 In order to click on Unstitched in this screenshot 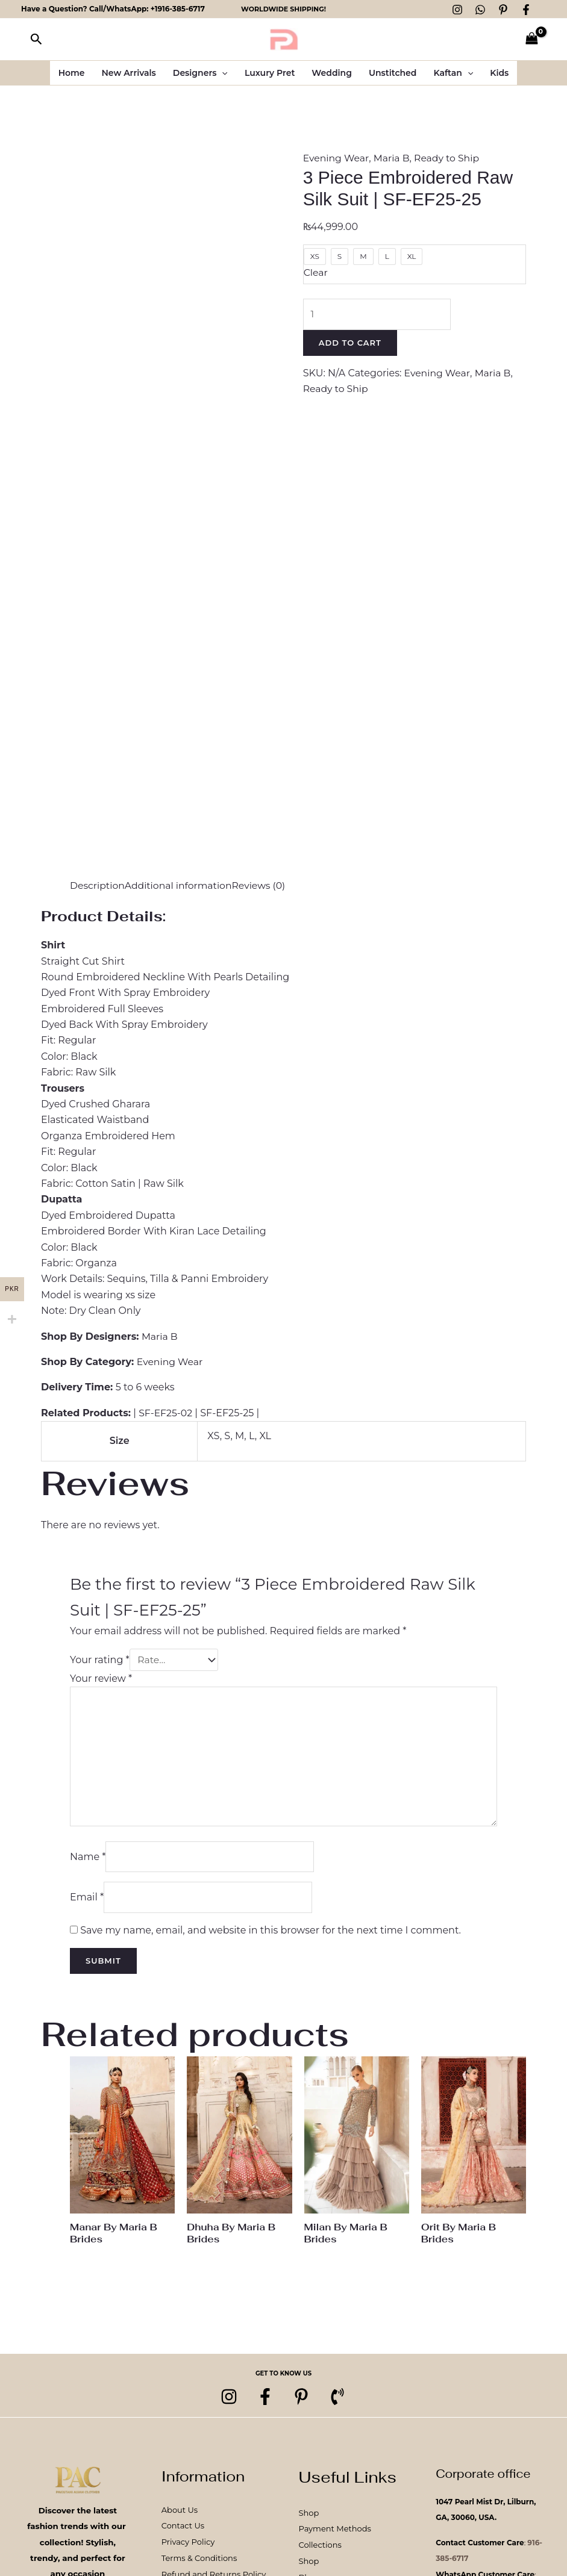, I will do `click(393, 72)`.